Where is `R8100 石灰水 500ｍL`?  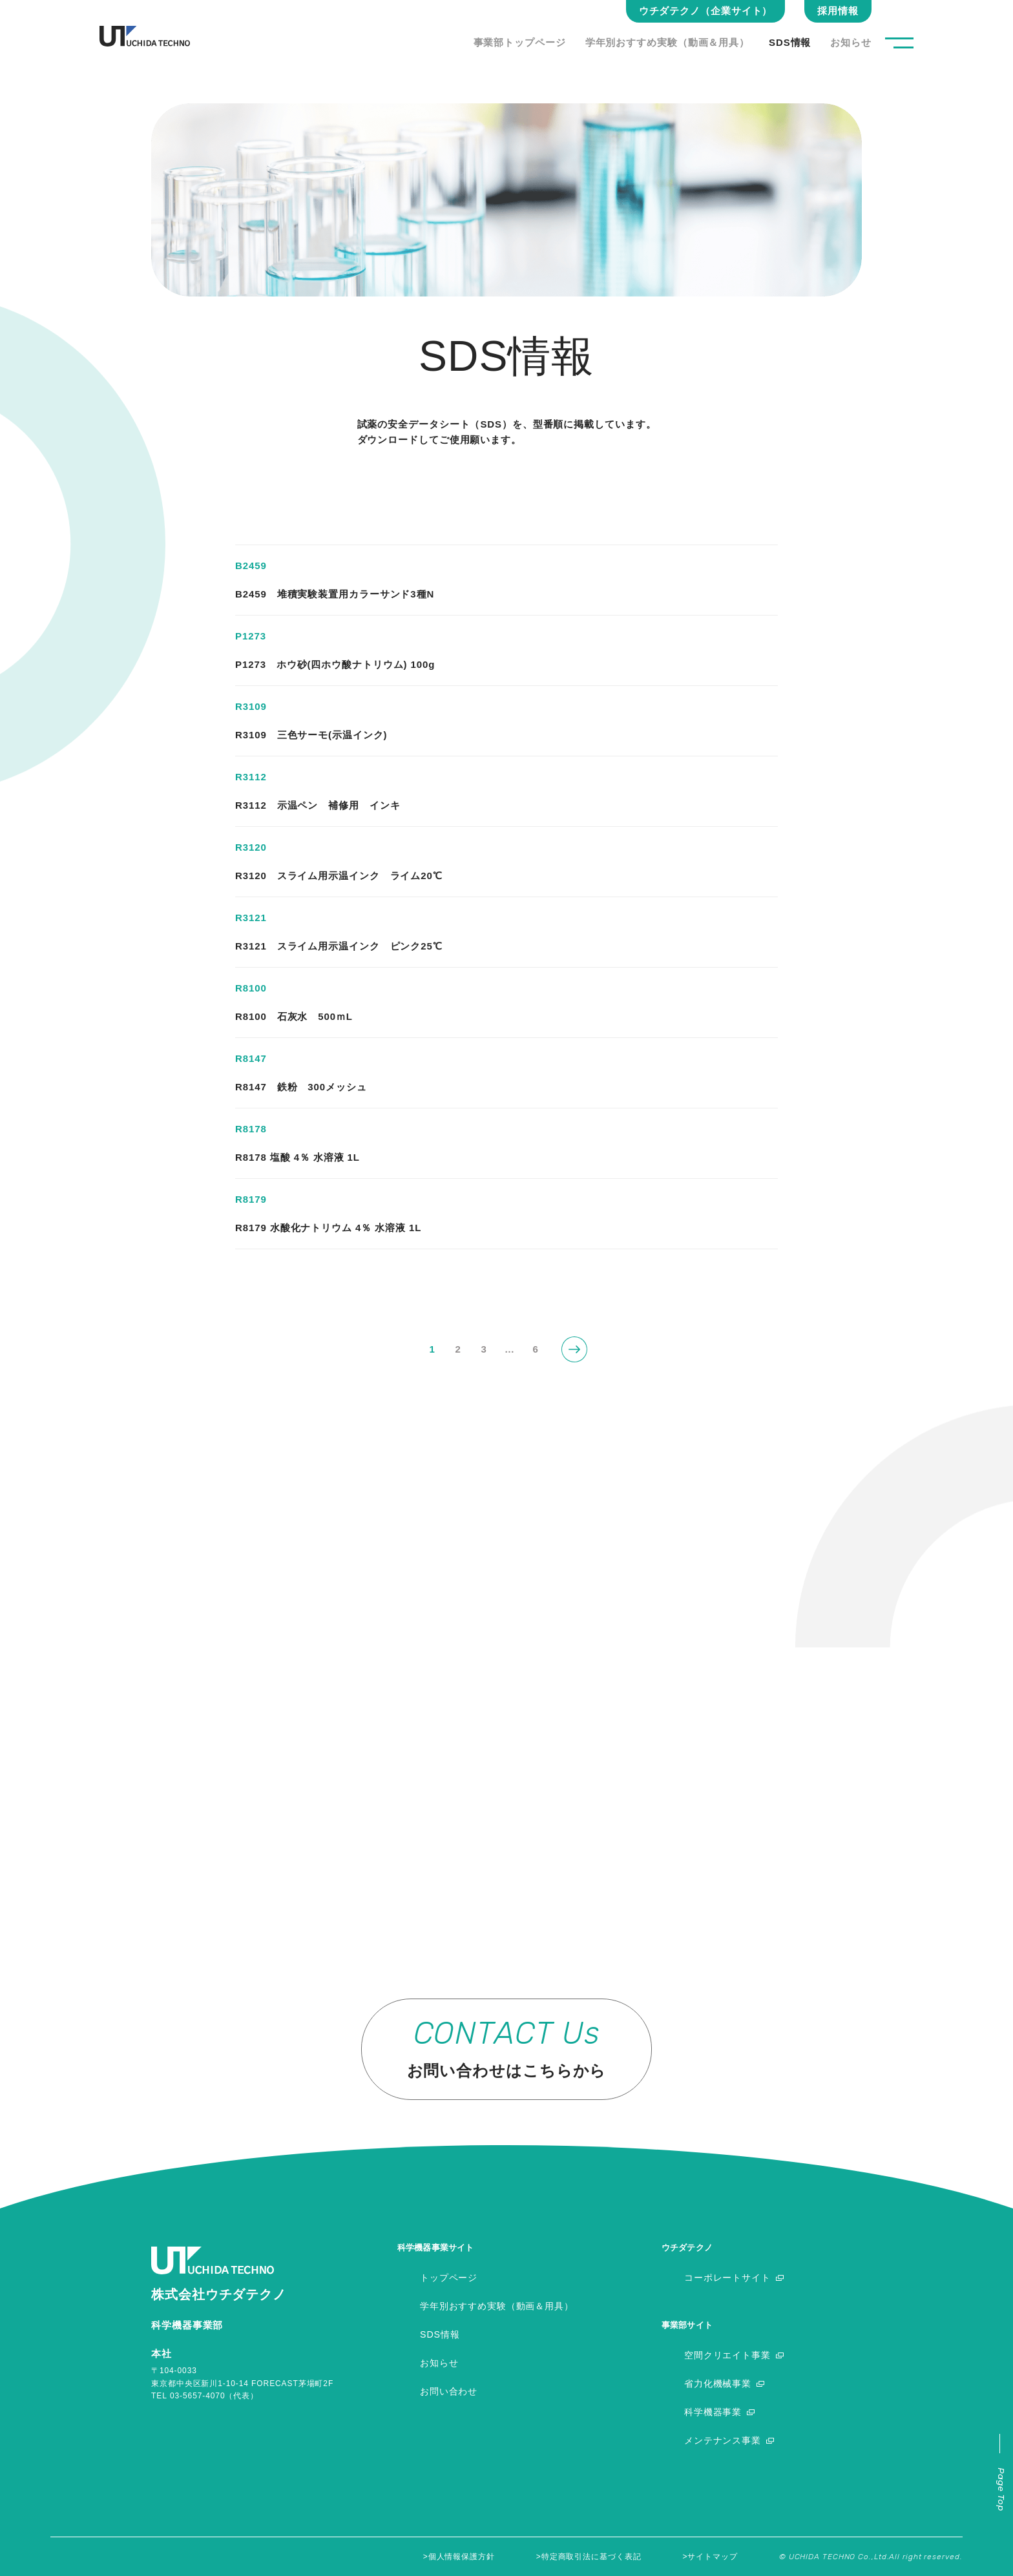 R8100 石灰水 500ｍL is located at coordinates (294, 1016).